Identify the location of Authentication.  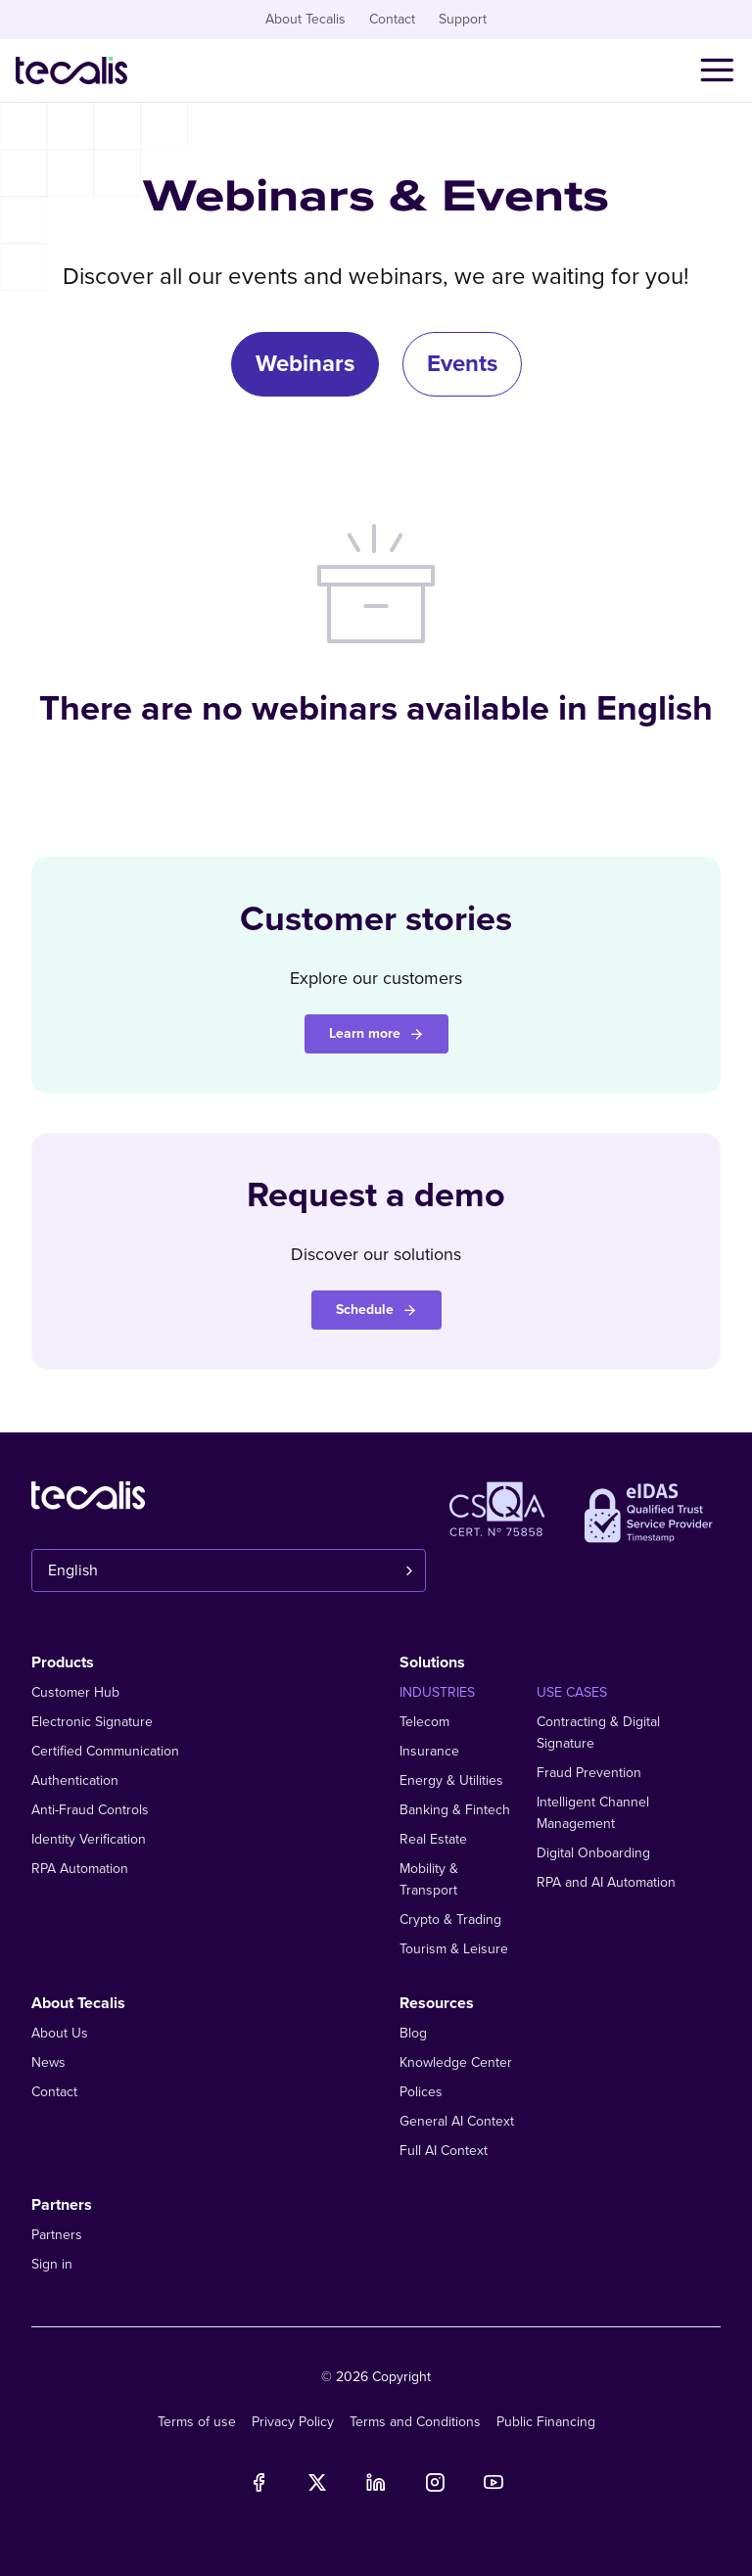
(74, 1780).